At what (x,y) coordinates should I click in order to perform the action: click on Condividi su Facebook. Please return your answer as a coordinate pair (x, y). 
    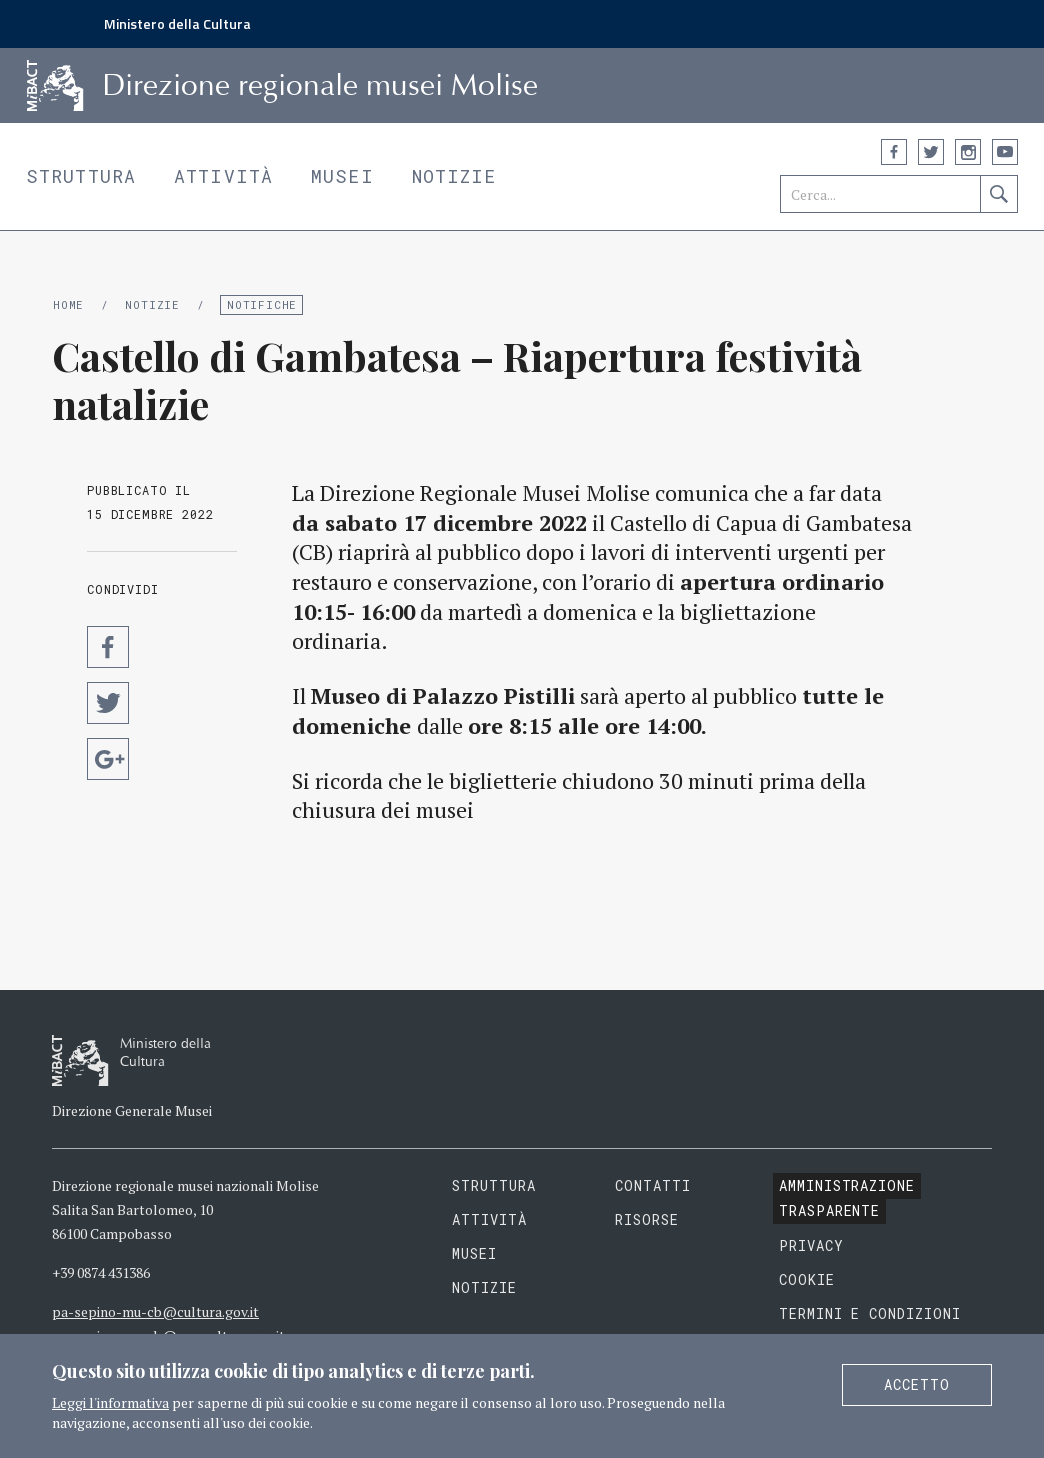
    Looking at the image, I should click on (108, 647).